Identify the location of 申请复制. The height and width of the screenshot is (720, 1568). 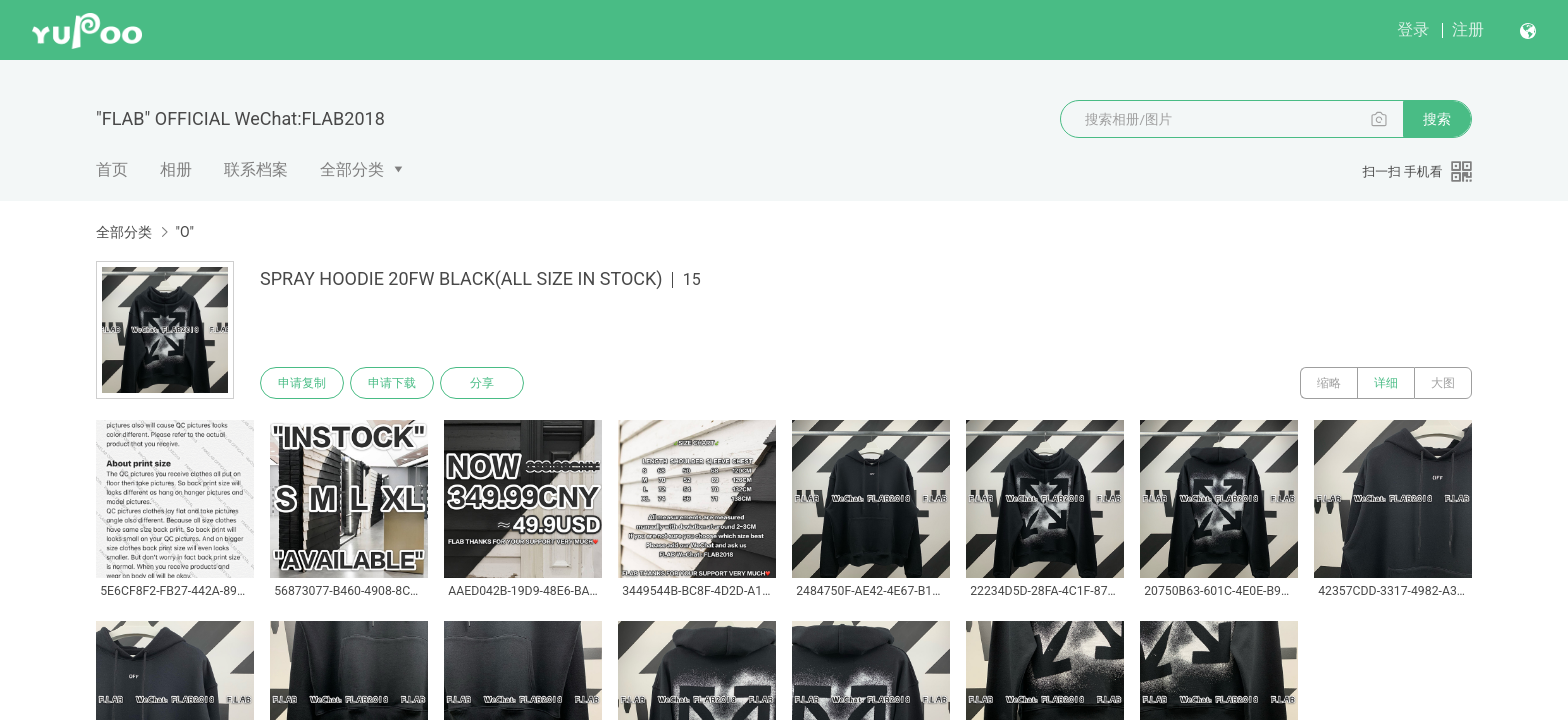
(302, 383).